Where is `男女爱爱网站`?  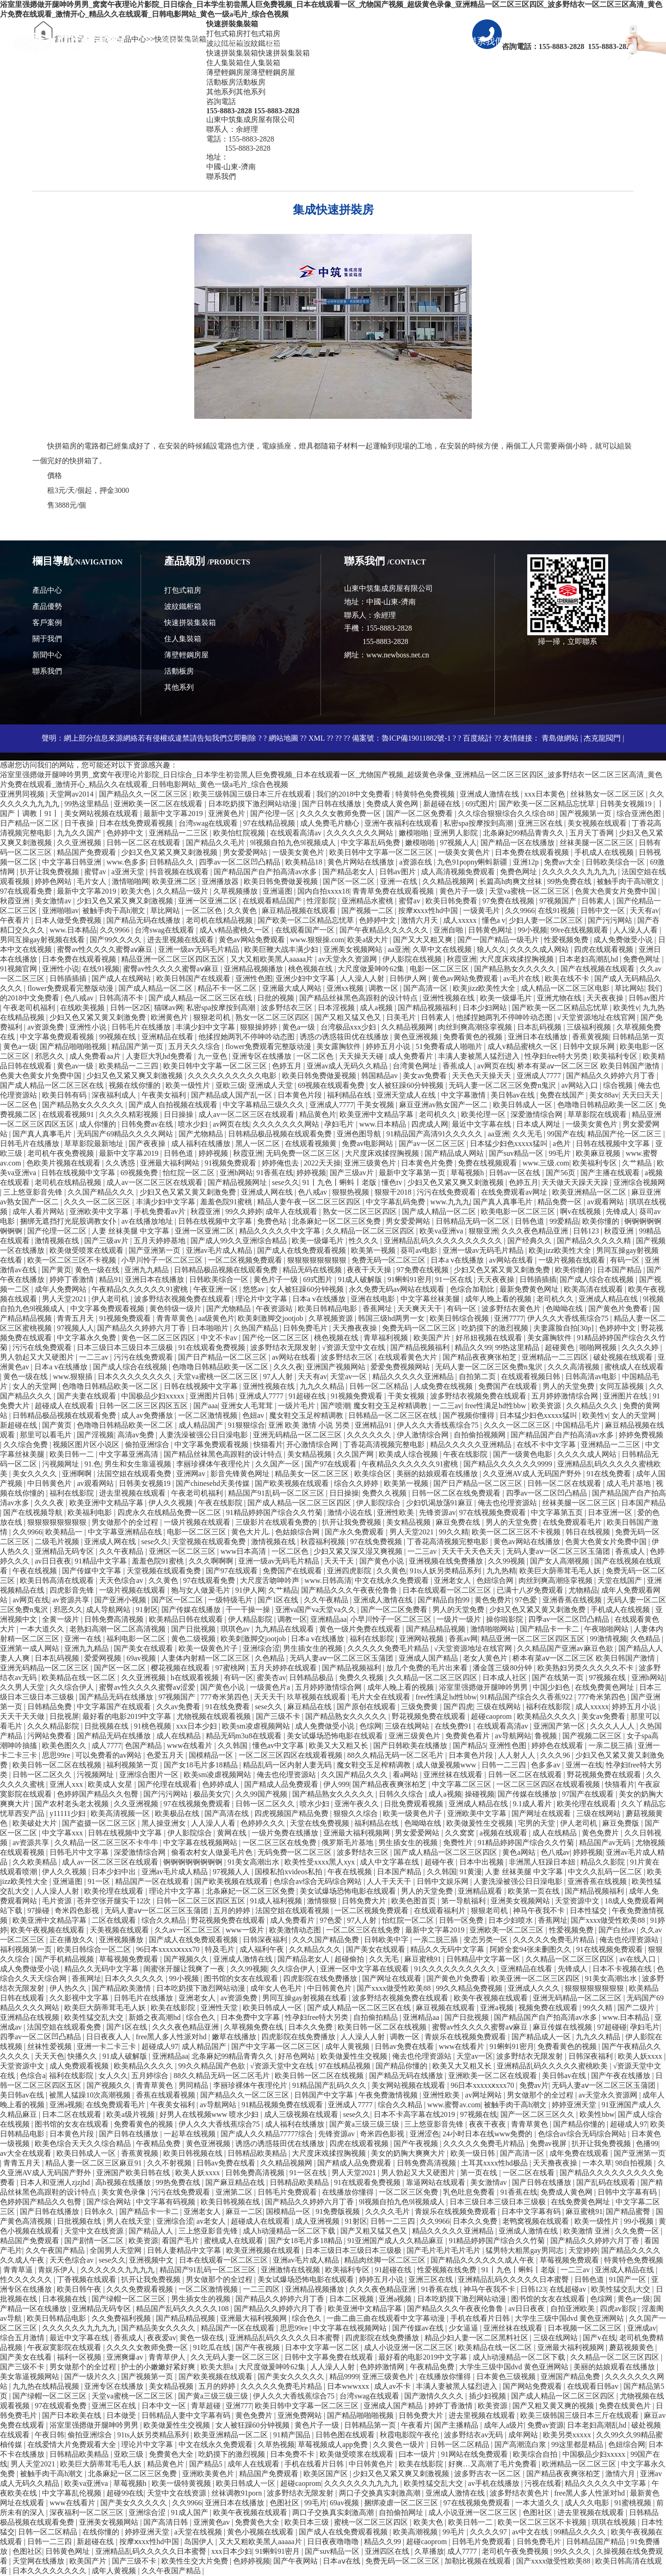 男女爱爱网站 is located at coordinates (246, 852).